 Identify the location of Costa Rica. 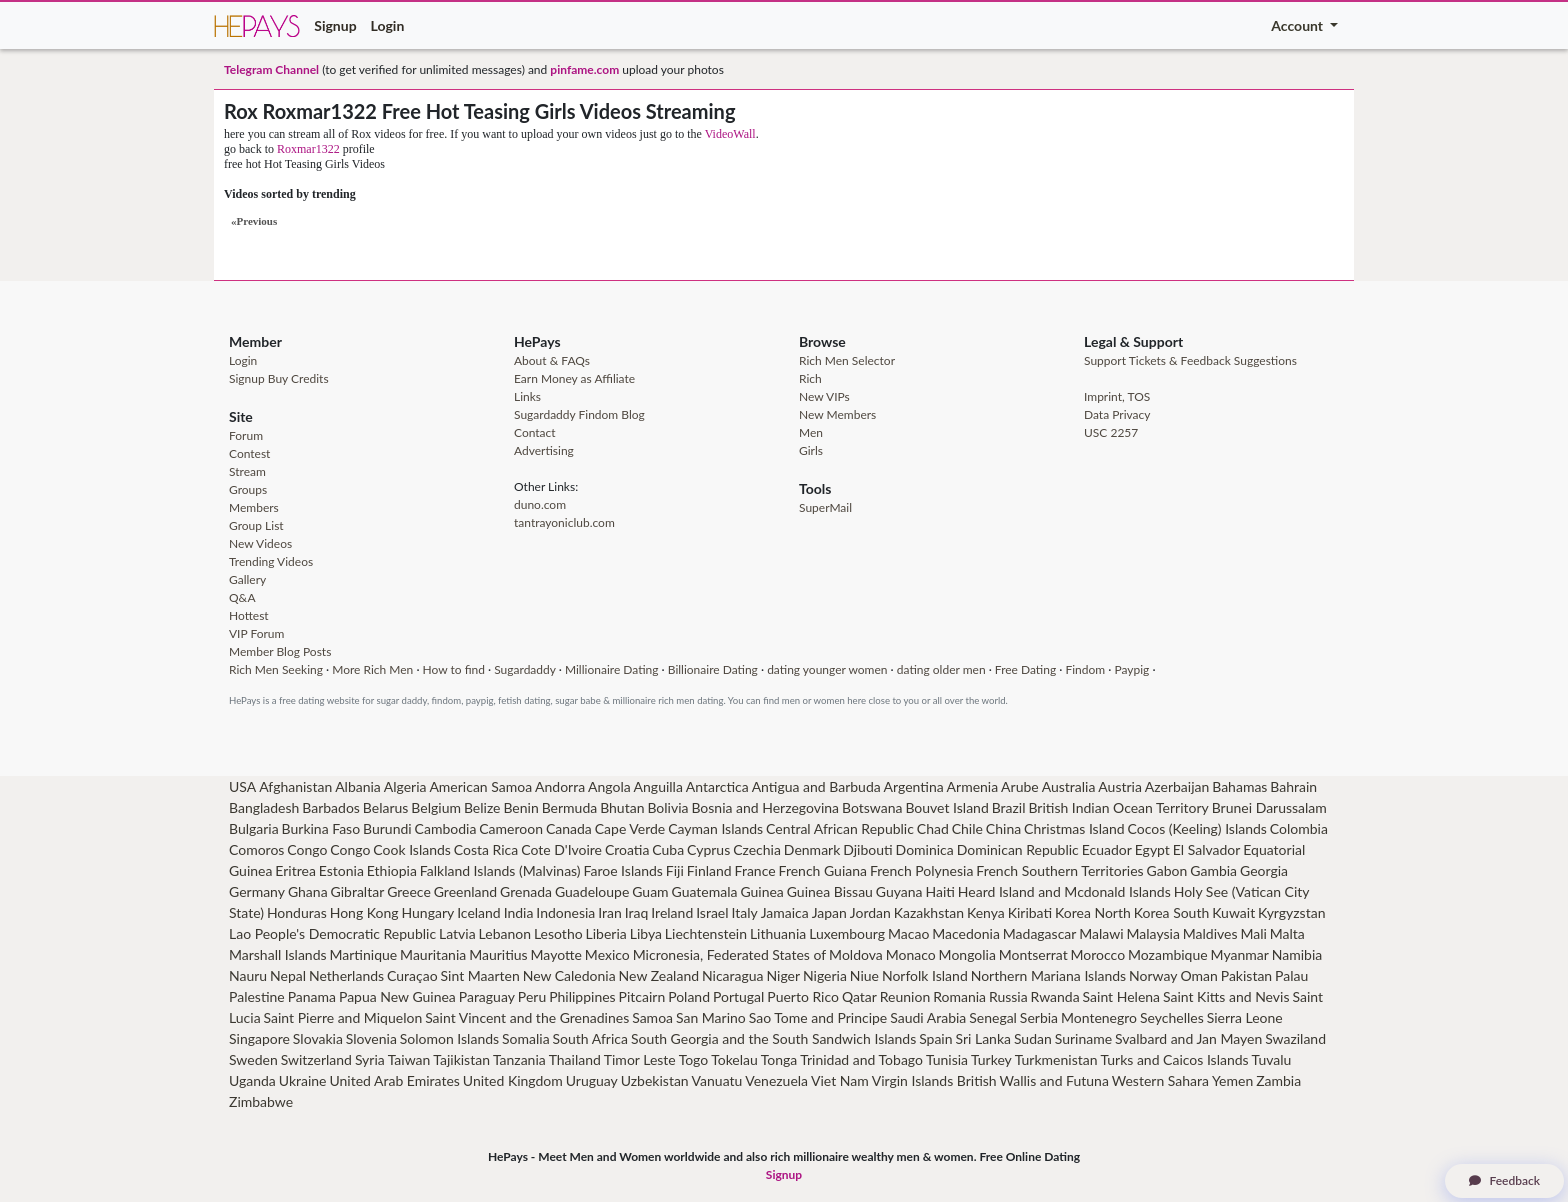
(486, 849).